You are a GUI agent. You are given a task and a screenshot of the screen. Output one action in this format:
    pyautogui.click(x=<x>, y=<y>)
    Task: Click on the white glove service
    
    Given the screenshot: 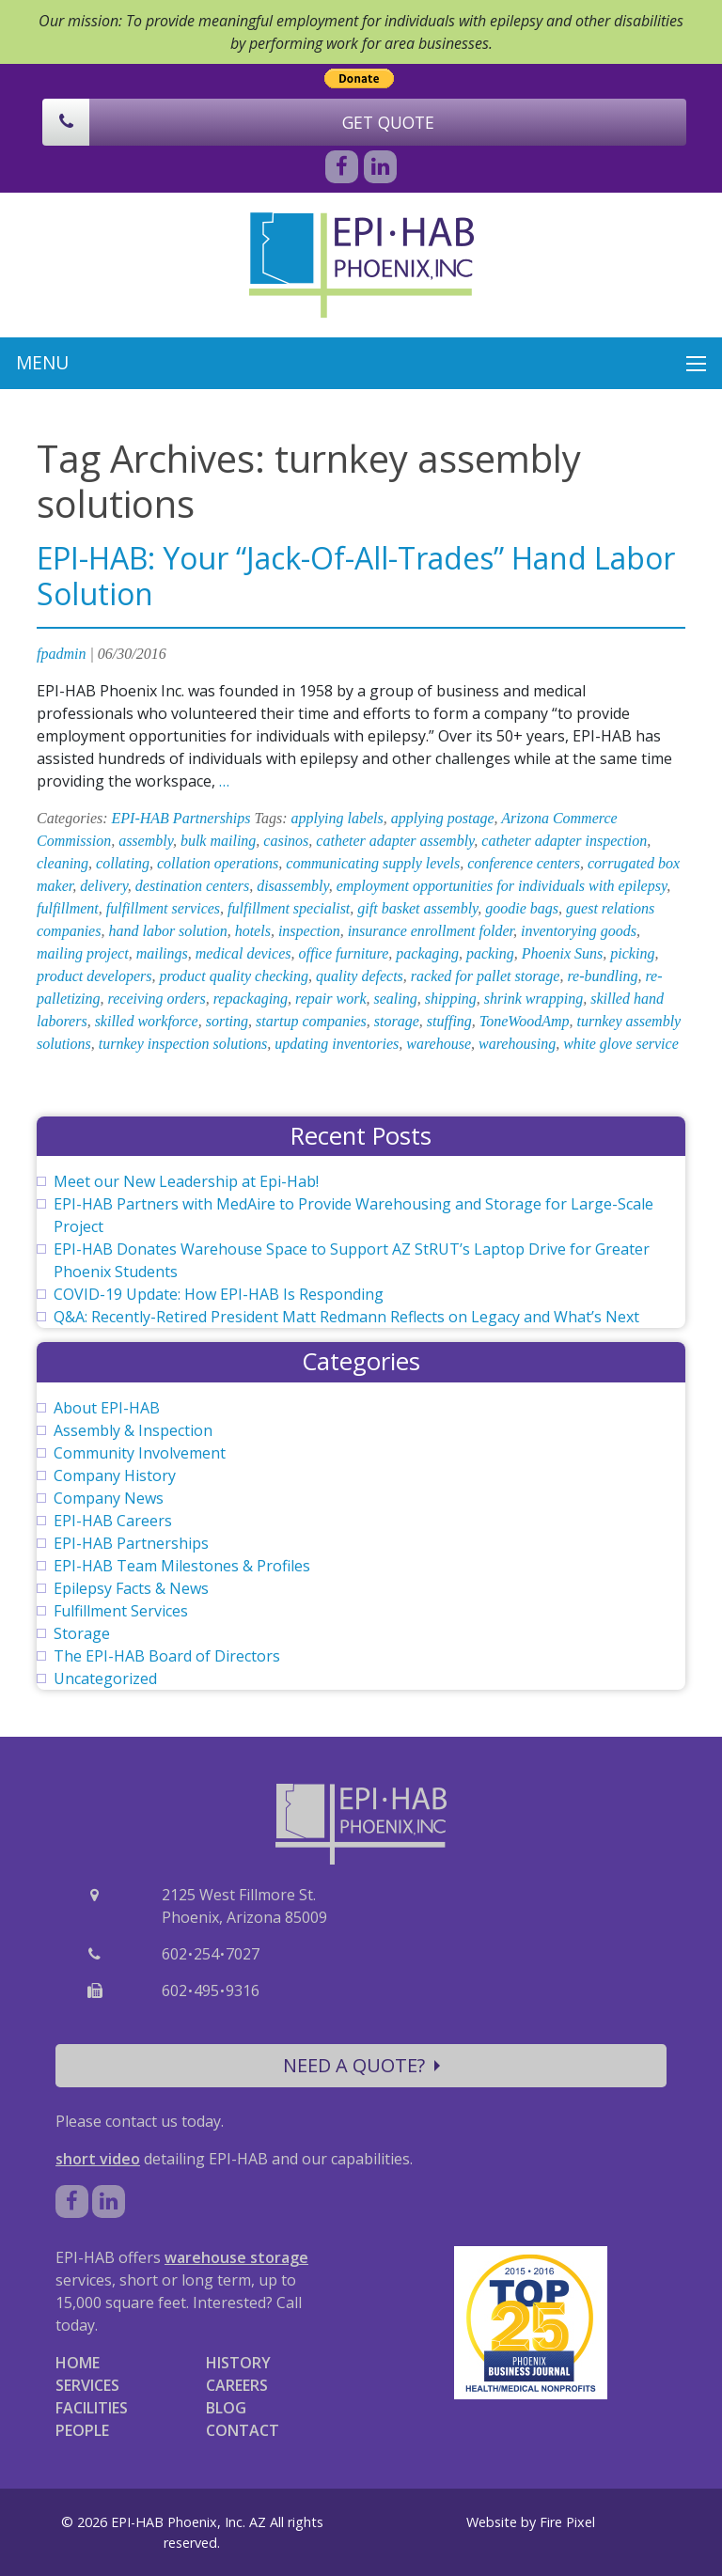 What is the action you would take?
    pyautogui.click(x=621, y=1044)
    